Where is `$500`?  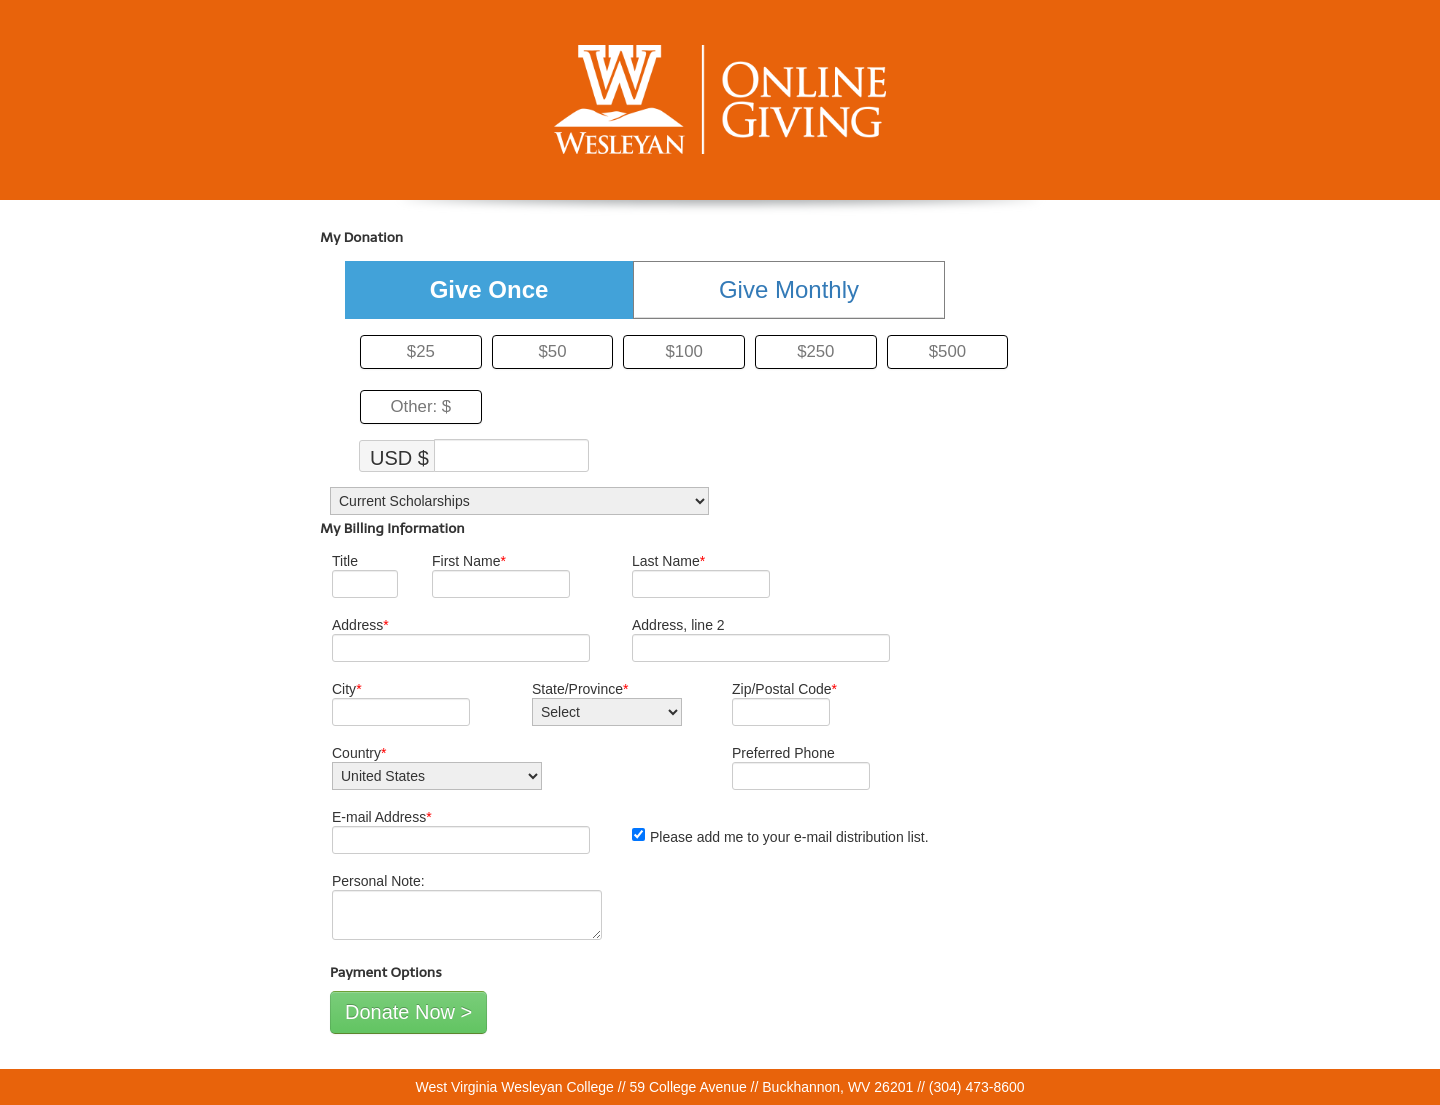
$500 is located at coordinates (947, 351).